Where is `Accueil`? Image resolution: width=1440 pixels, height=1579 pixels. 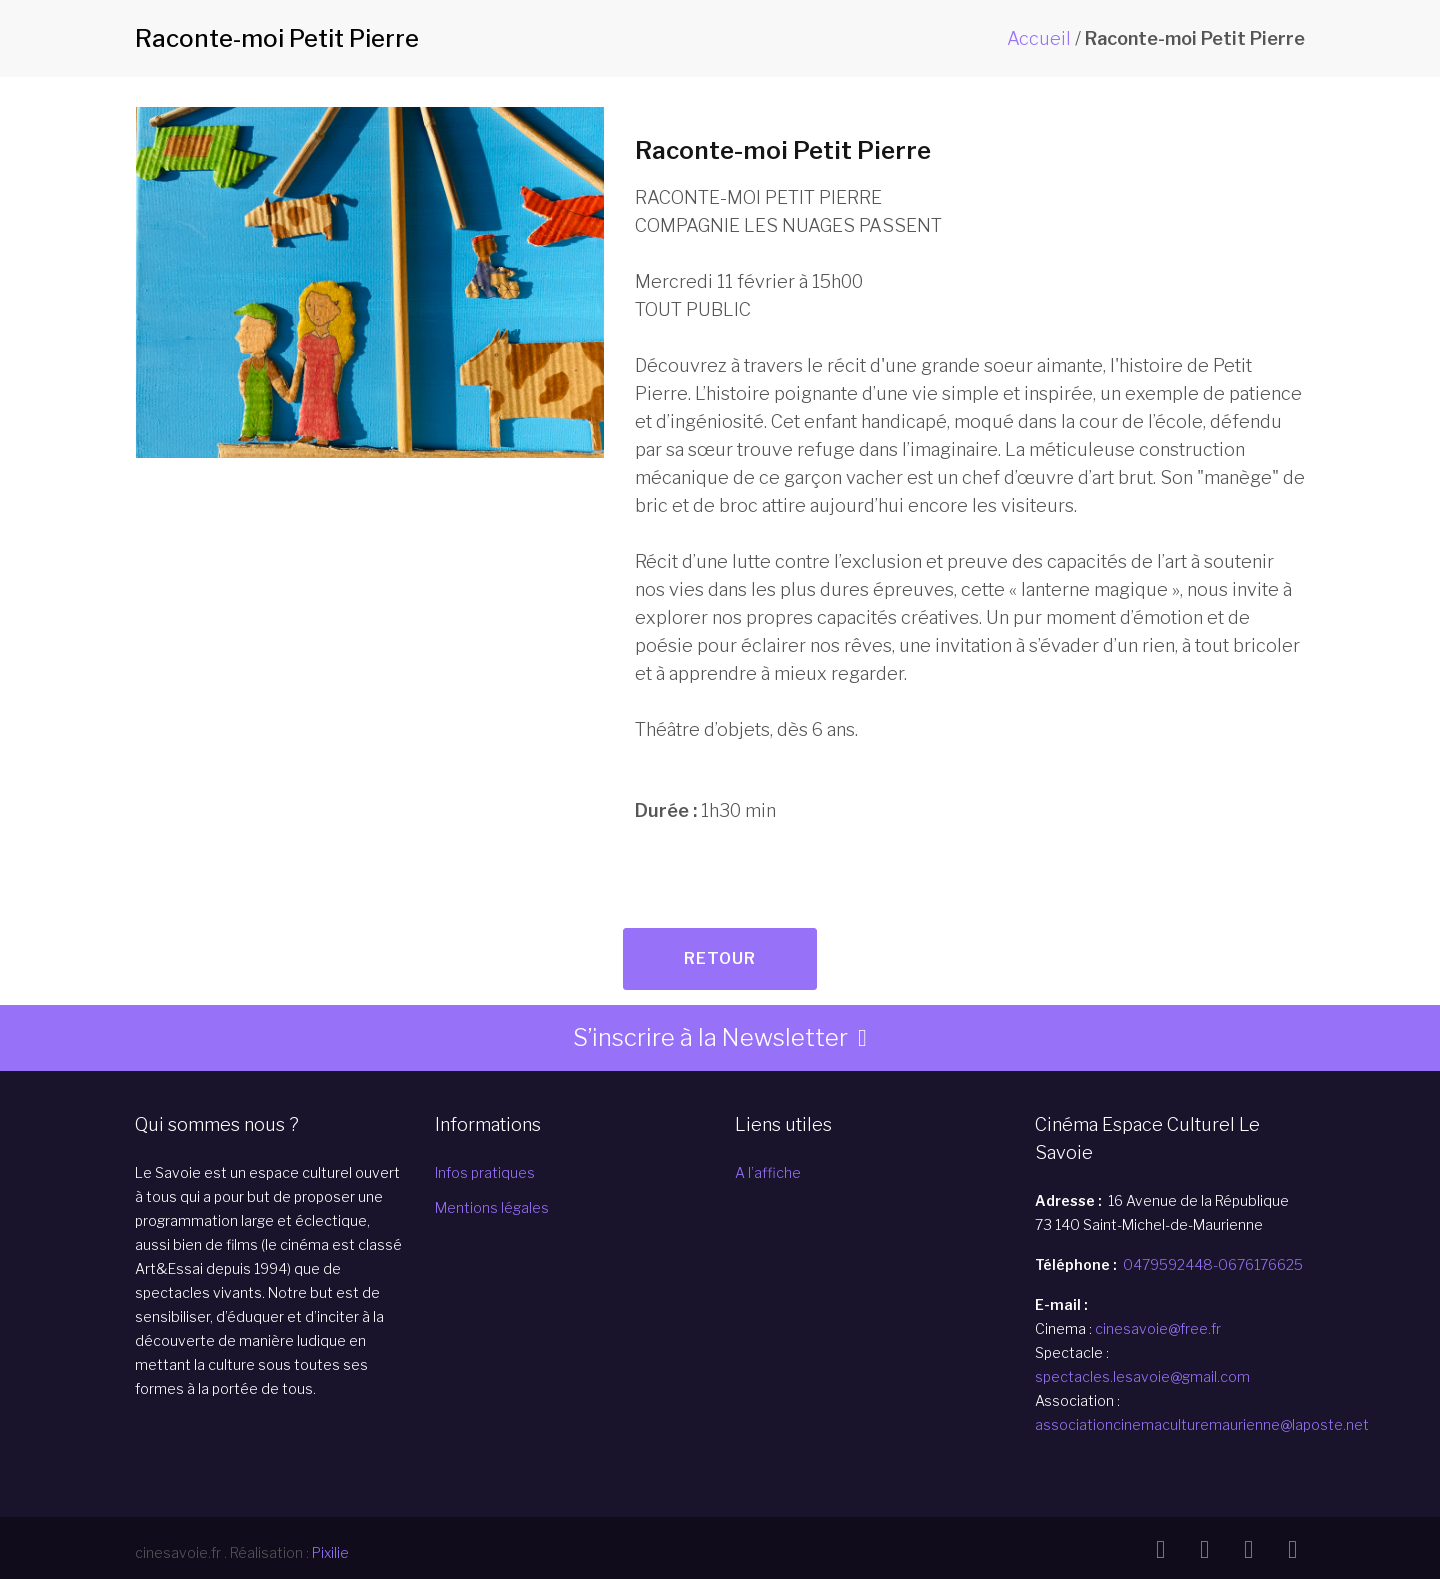 Accueil is located at coordinates (1039, 38).